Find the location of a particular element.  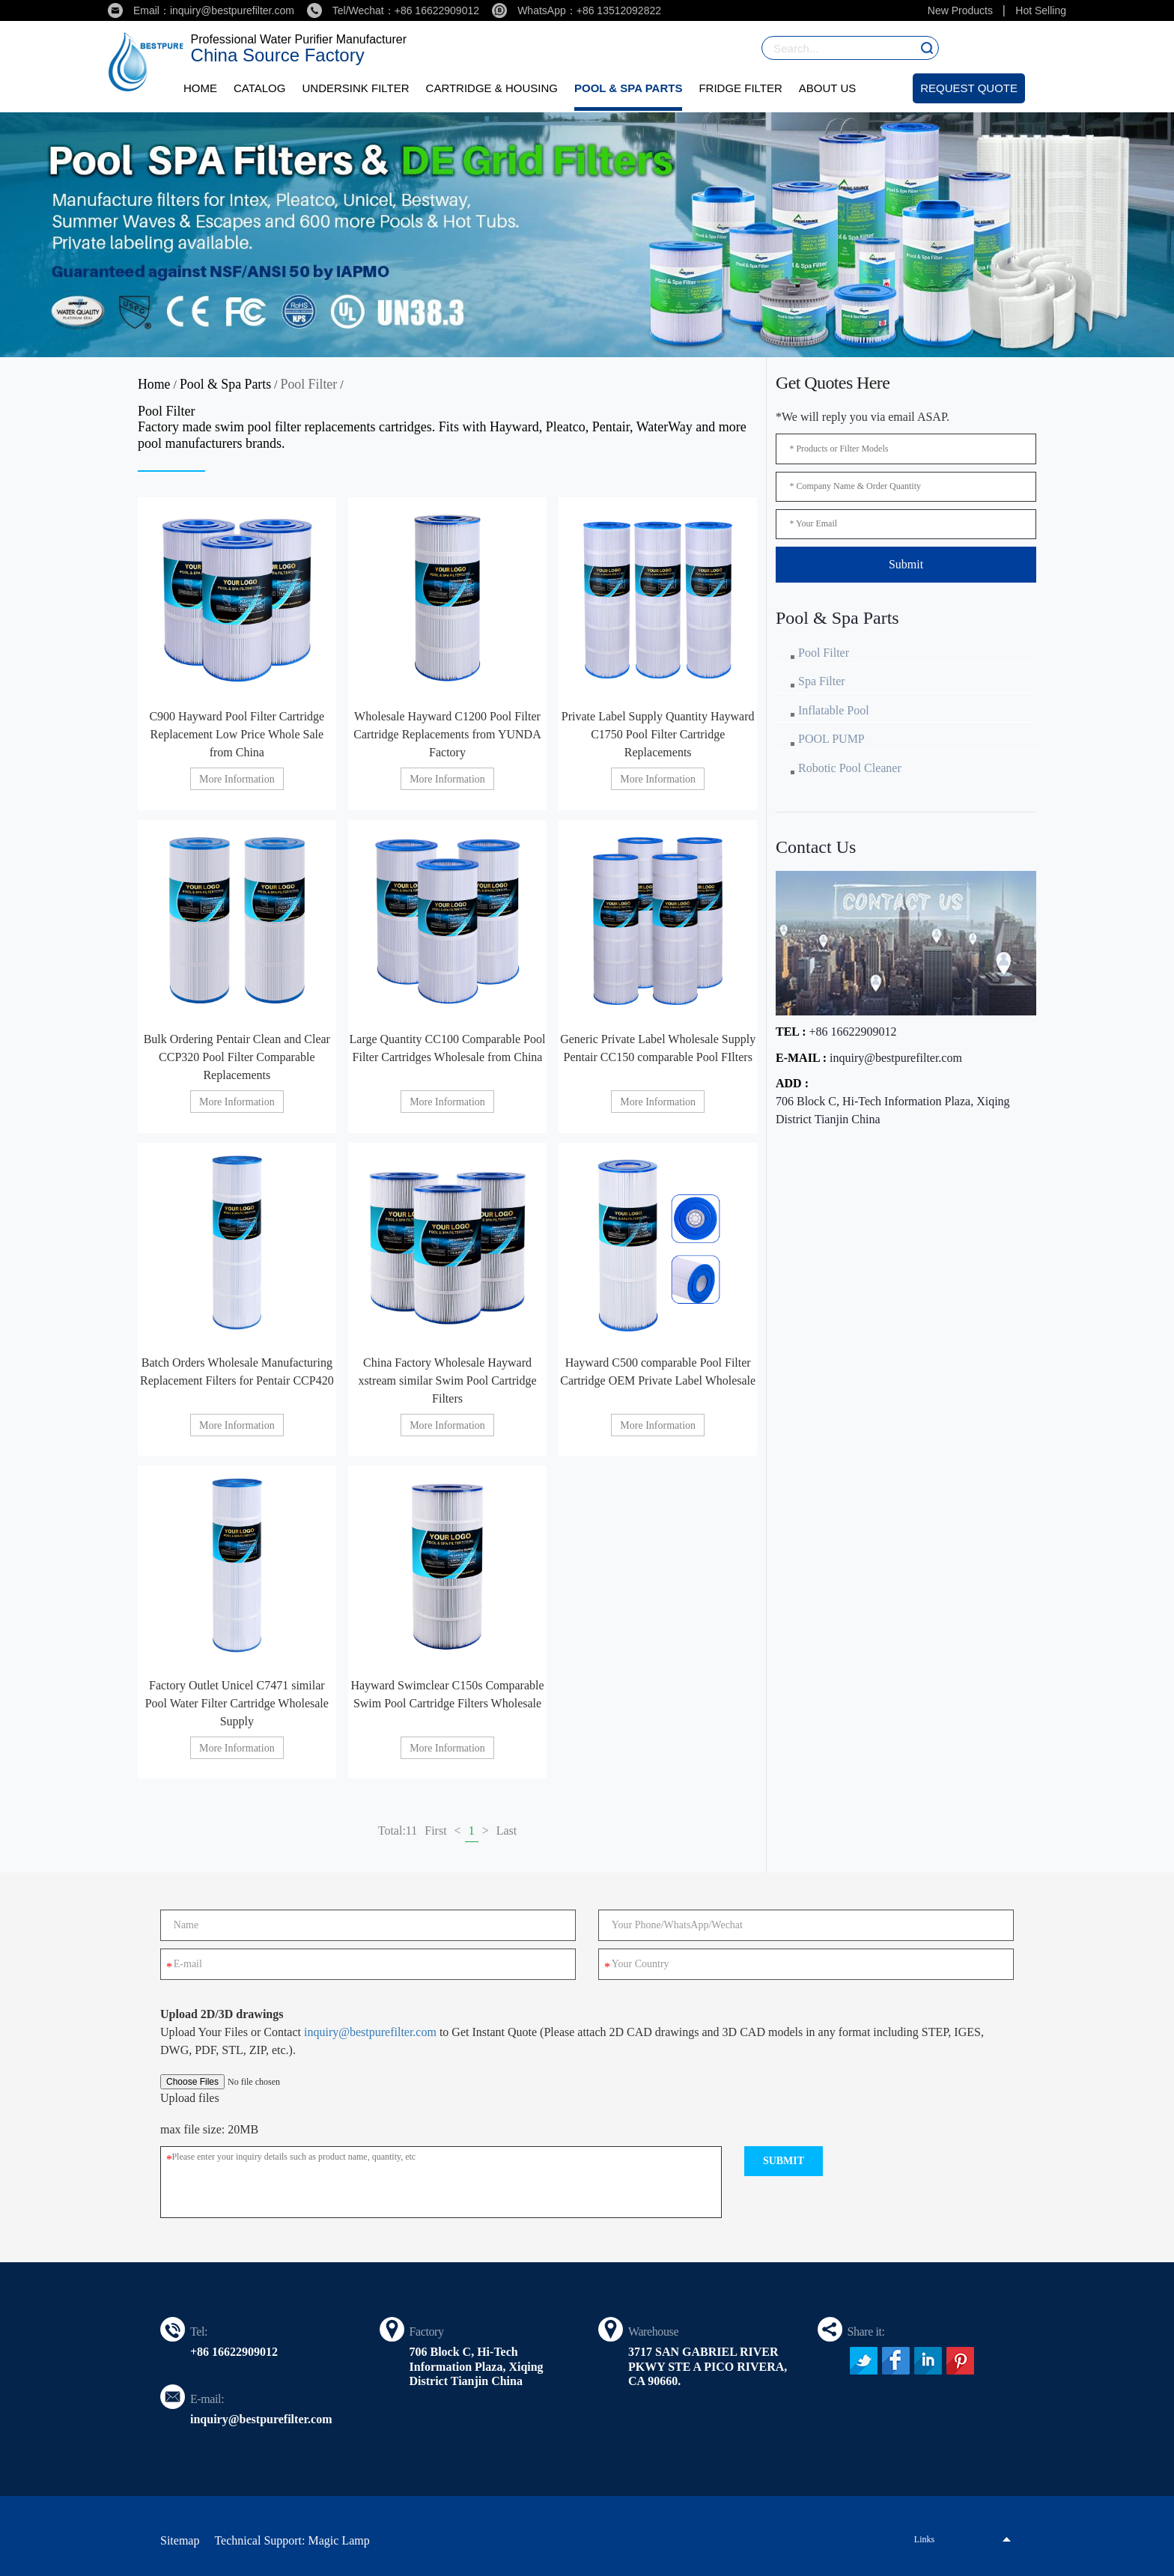

+86 16622909012 is located at coordinates (852, 1033).